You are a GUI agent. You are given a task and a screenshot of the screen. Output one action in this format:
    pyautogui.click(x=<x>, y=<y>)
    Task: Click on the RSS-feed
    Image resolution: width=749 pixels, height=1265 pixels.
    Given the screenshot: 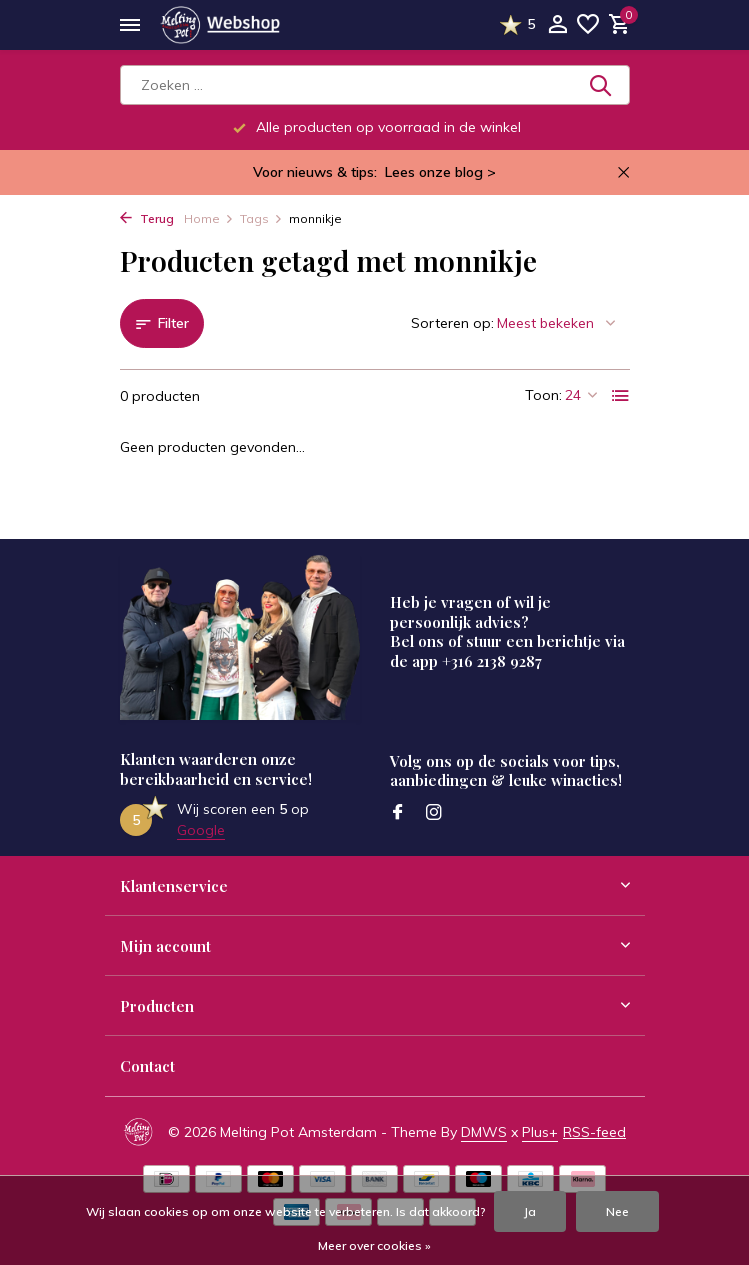 What is the action you would take?
    pyautogui.click(x=594, y=1132)
    